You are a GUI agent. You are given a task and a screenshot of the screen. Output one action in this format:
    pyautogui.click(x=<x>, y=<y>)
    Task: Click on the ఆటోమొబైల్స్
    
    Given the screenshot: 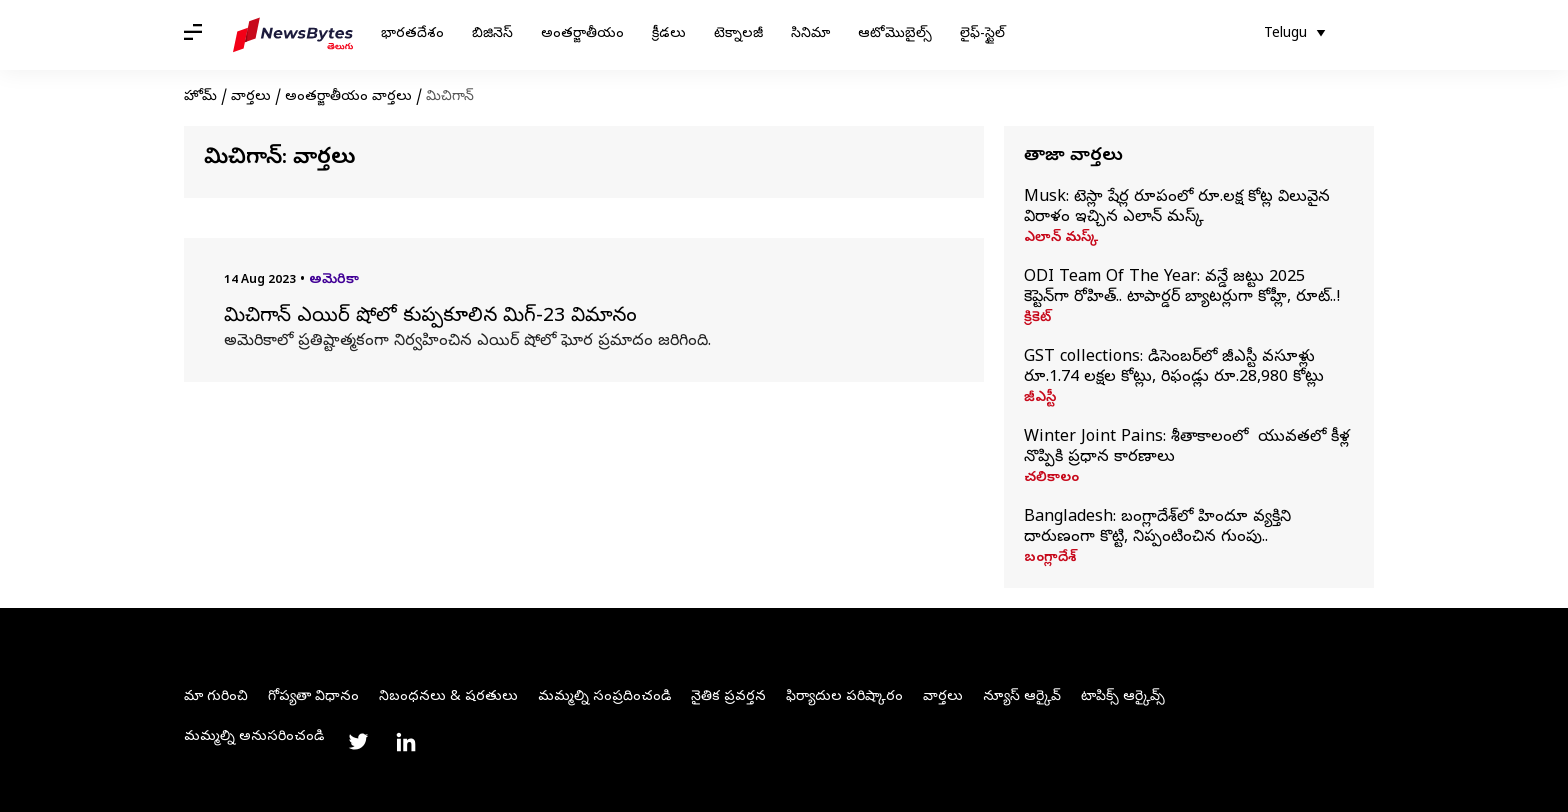 What is the action you would take?
    pyautogui.click(x=895, y=34)
    